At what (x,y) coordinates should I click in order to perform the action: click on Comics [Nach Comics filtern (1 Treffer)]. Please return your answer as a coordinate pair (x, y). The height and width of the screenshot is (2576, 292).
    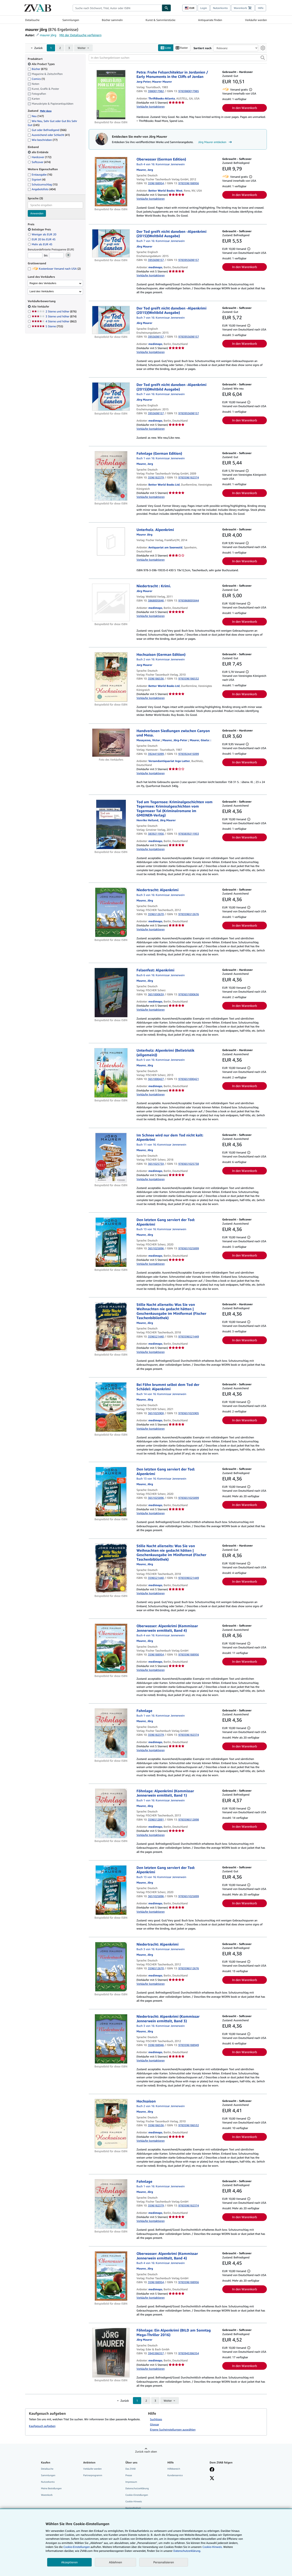
    Looking at the image, I should click on (36, 78).